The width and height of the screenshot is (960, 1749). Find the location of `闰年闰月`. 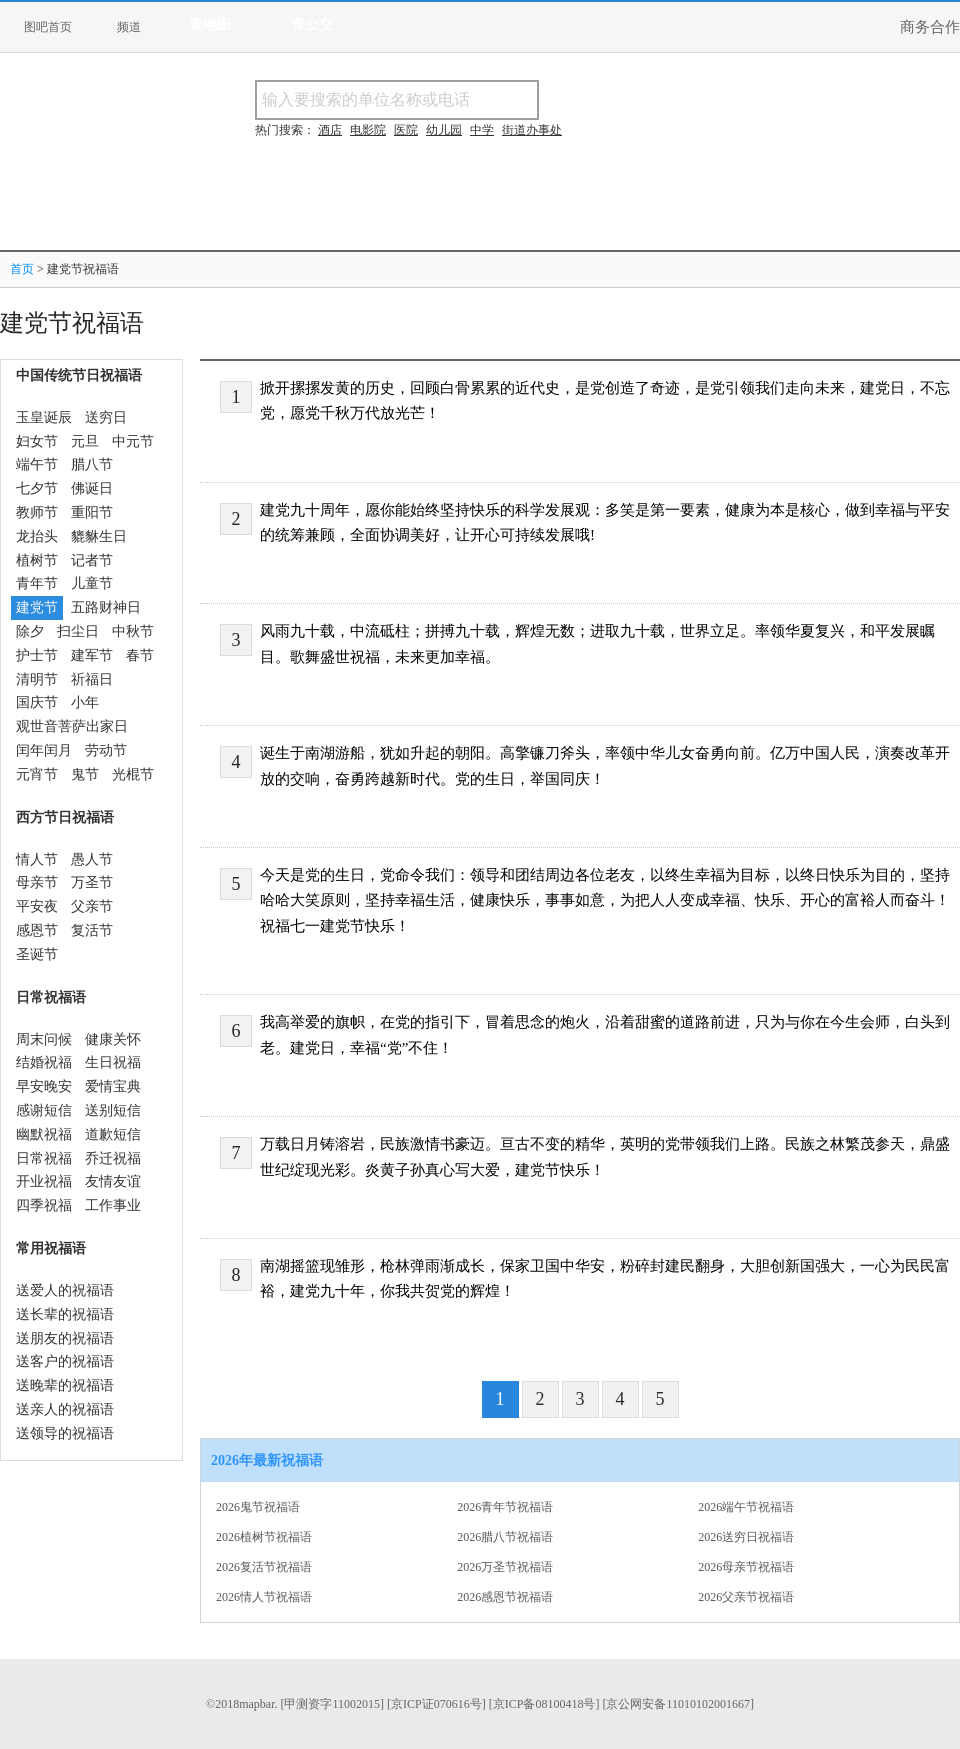

闰年闰月 is located at coordinates (44, 750).